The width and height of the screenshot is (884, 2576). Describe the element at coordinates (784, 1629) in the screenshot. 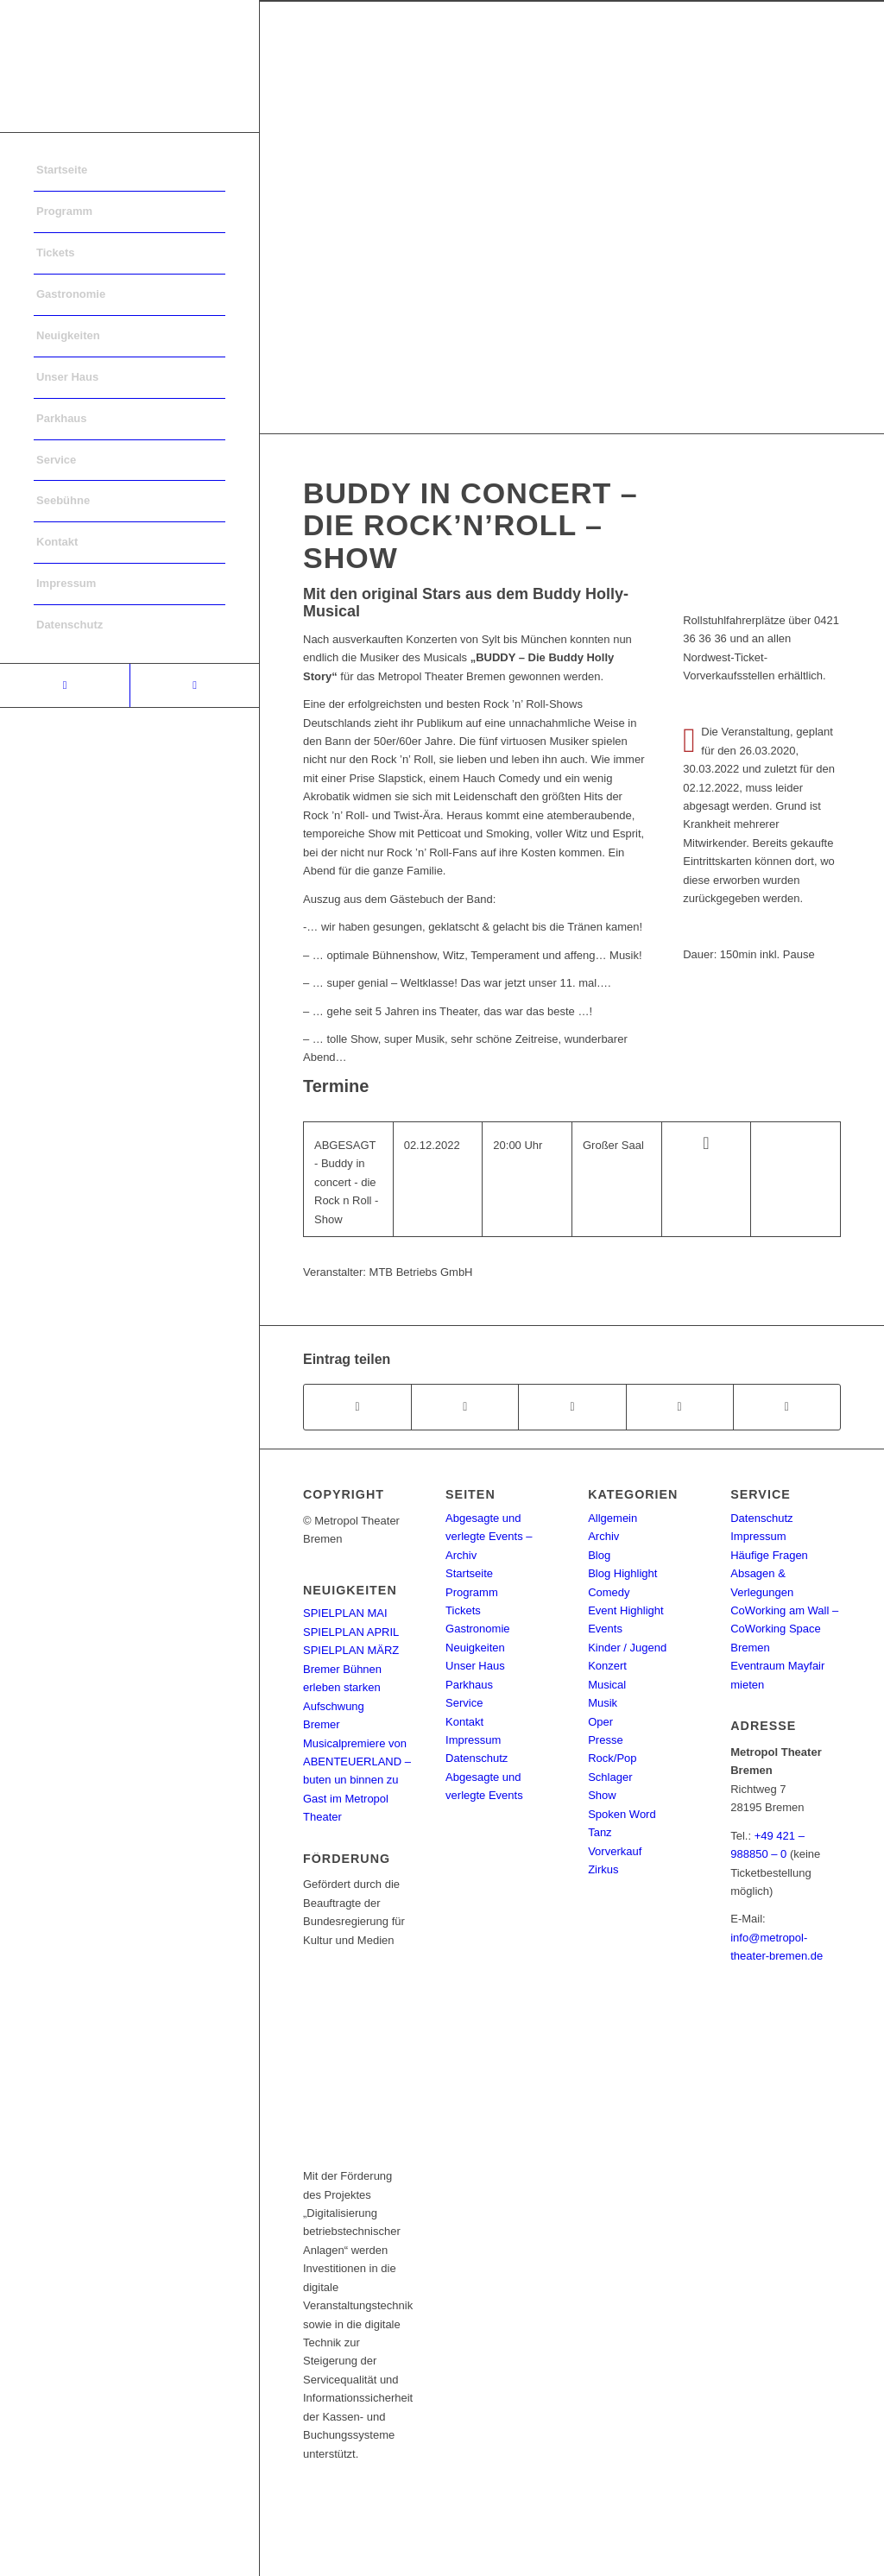

I see `CoWorking am Wall – CoWorking Space Bremen` at that location.